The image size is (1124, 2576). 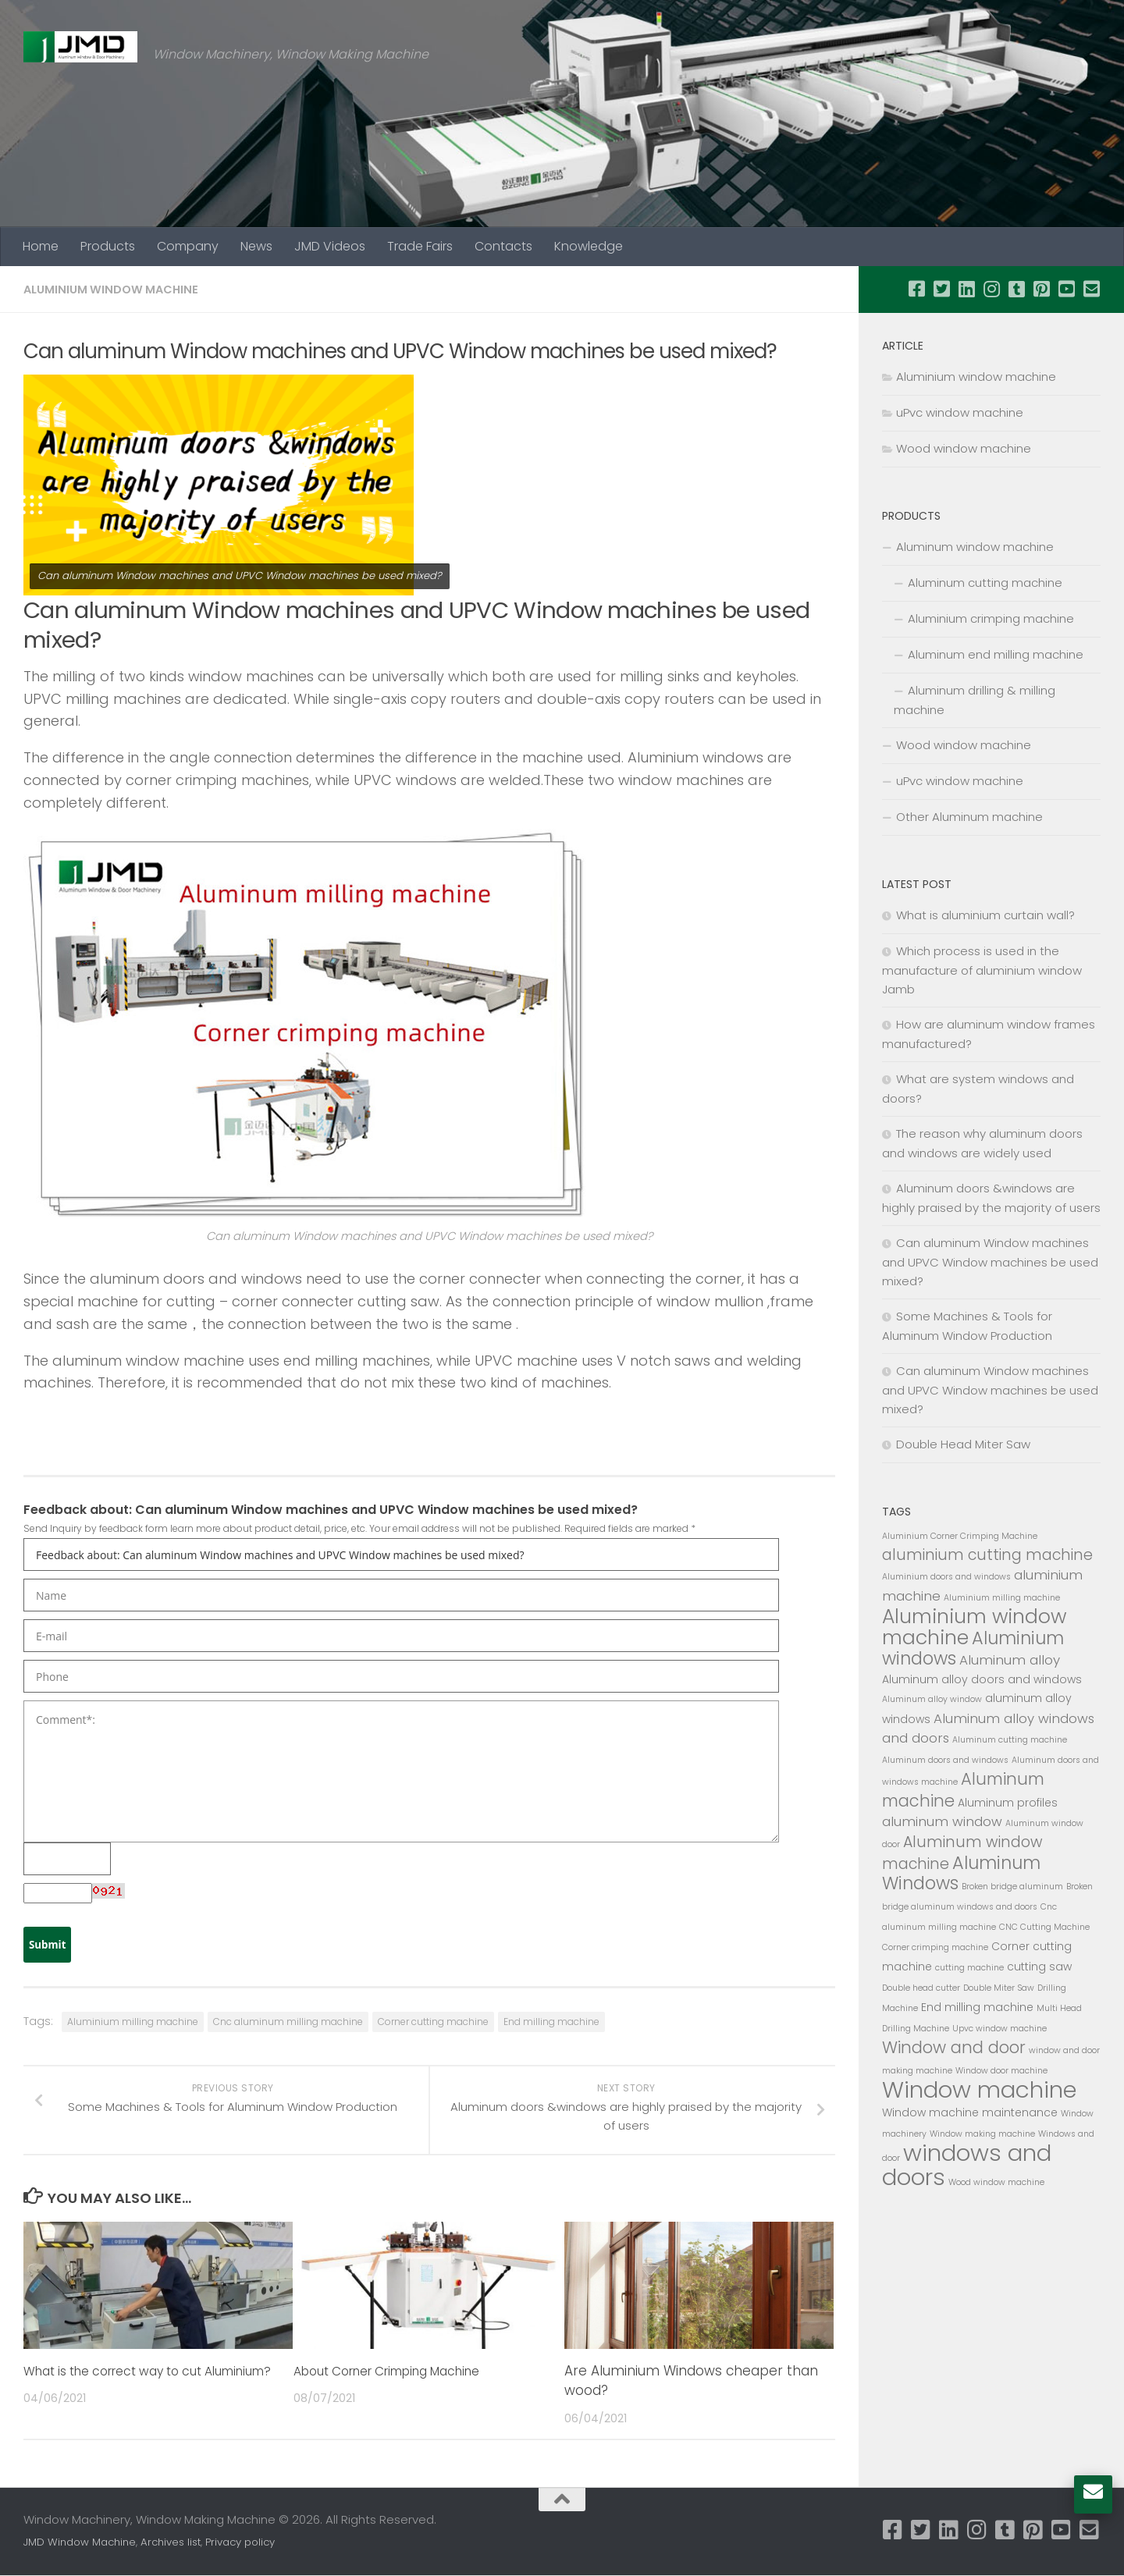 I want to click on windows and doors [windows and doors (13 items)], so click(x=966, y=2165).